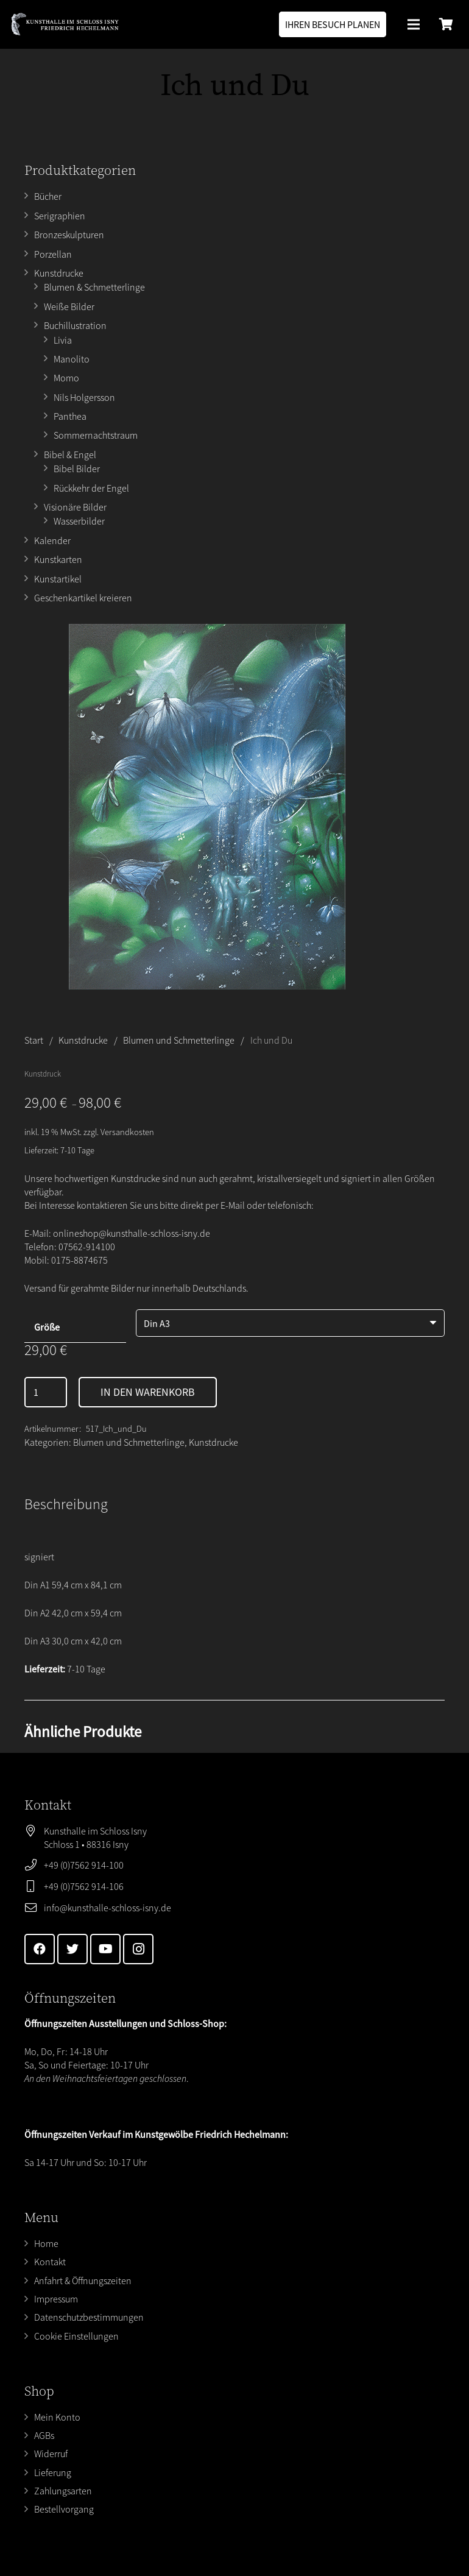 This screenshot has height=2576, width=469. What do you see at coordinates (58, 579) in the screenshot?
I see `Kunstartikel` at bounding box center [58, 579].